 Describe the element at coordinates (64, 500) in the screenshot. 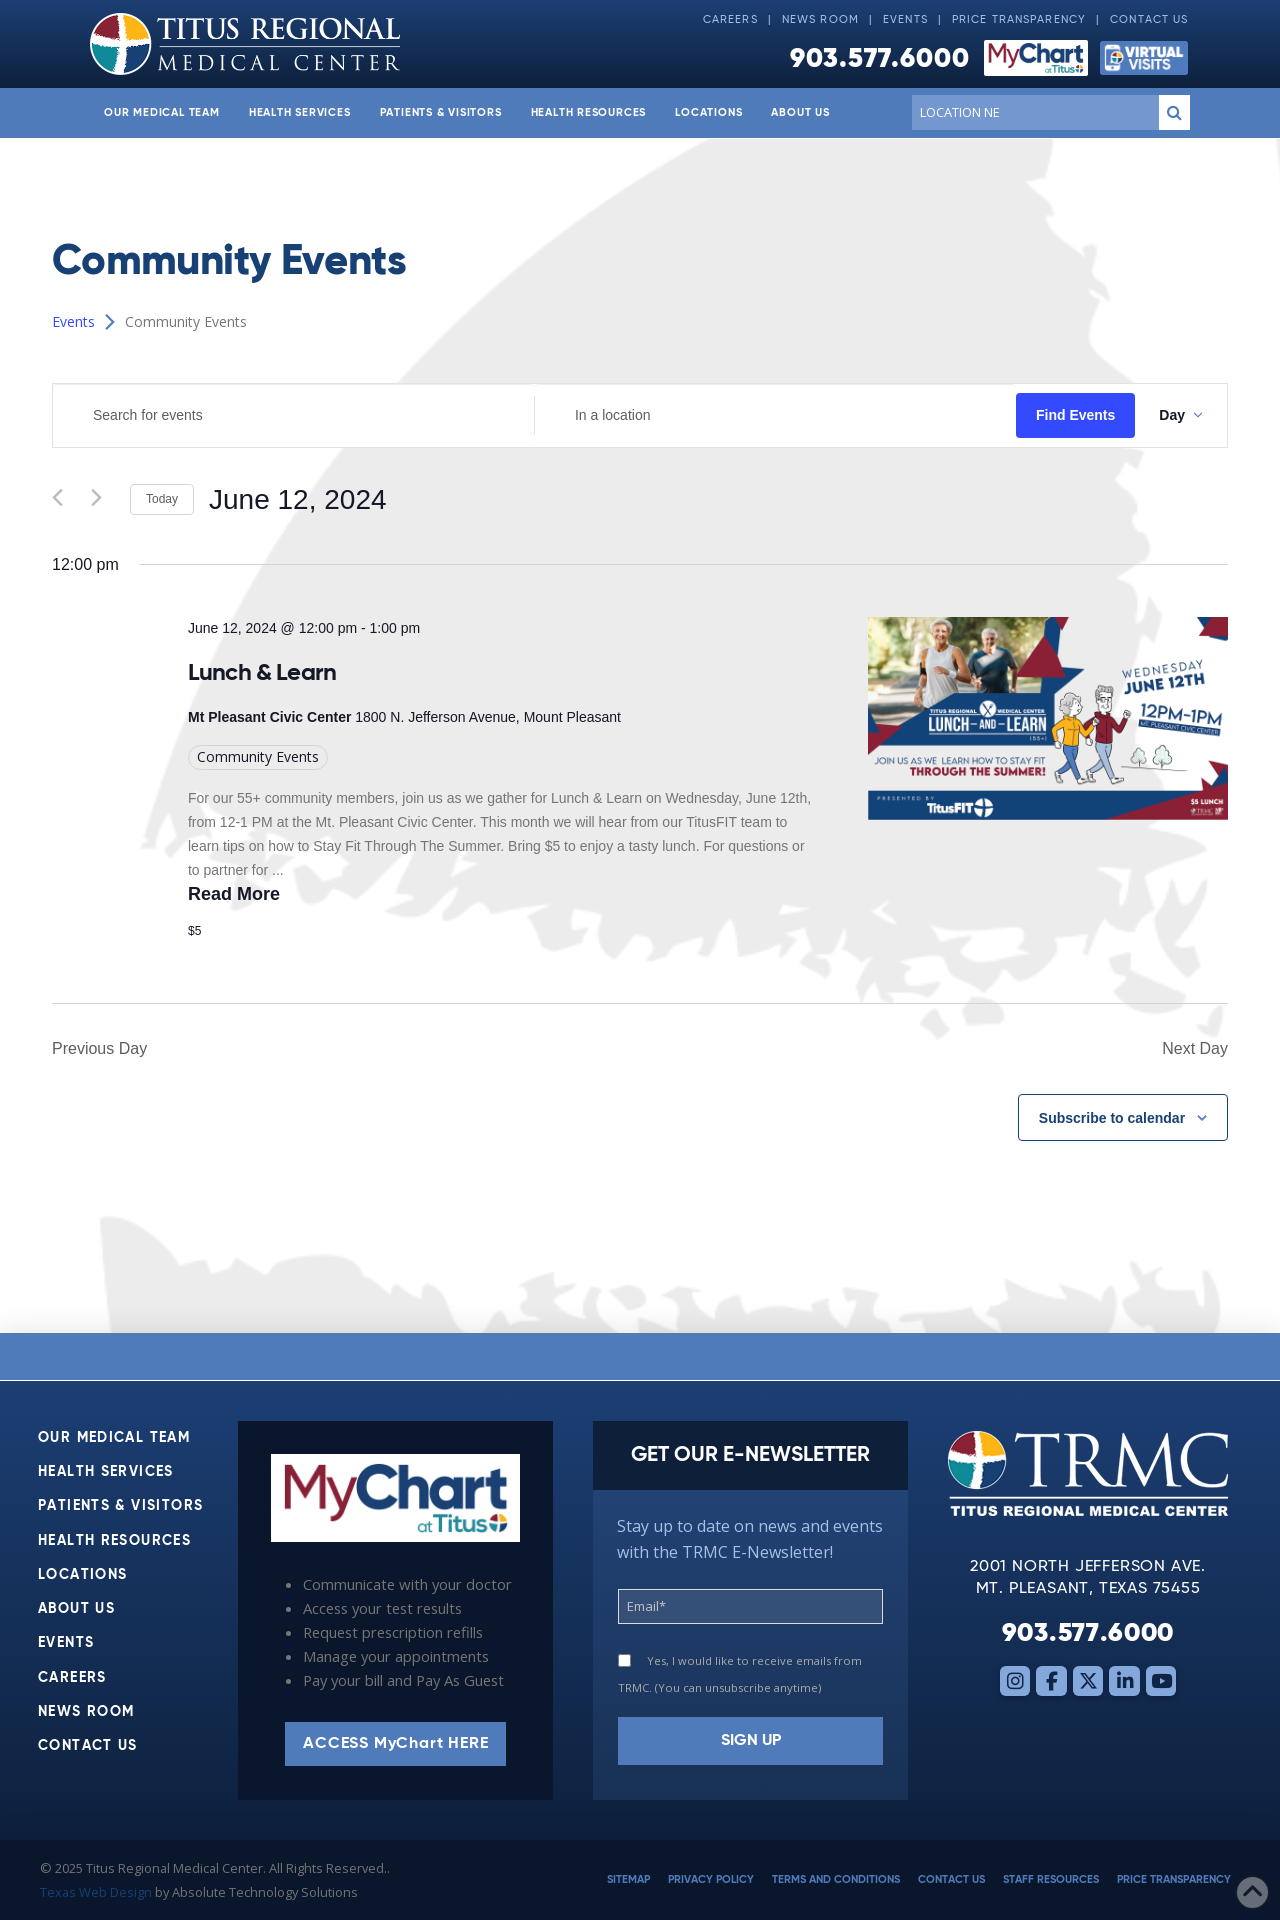

I see `[Previous day]` at that location.